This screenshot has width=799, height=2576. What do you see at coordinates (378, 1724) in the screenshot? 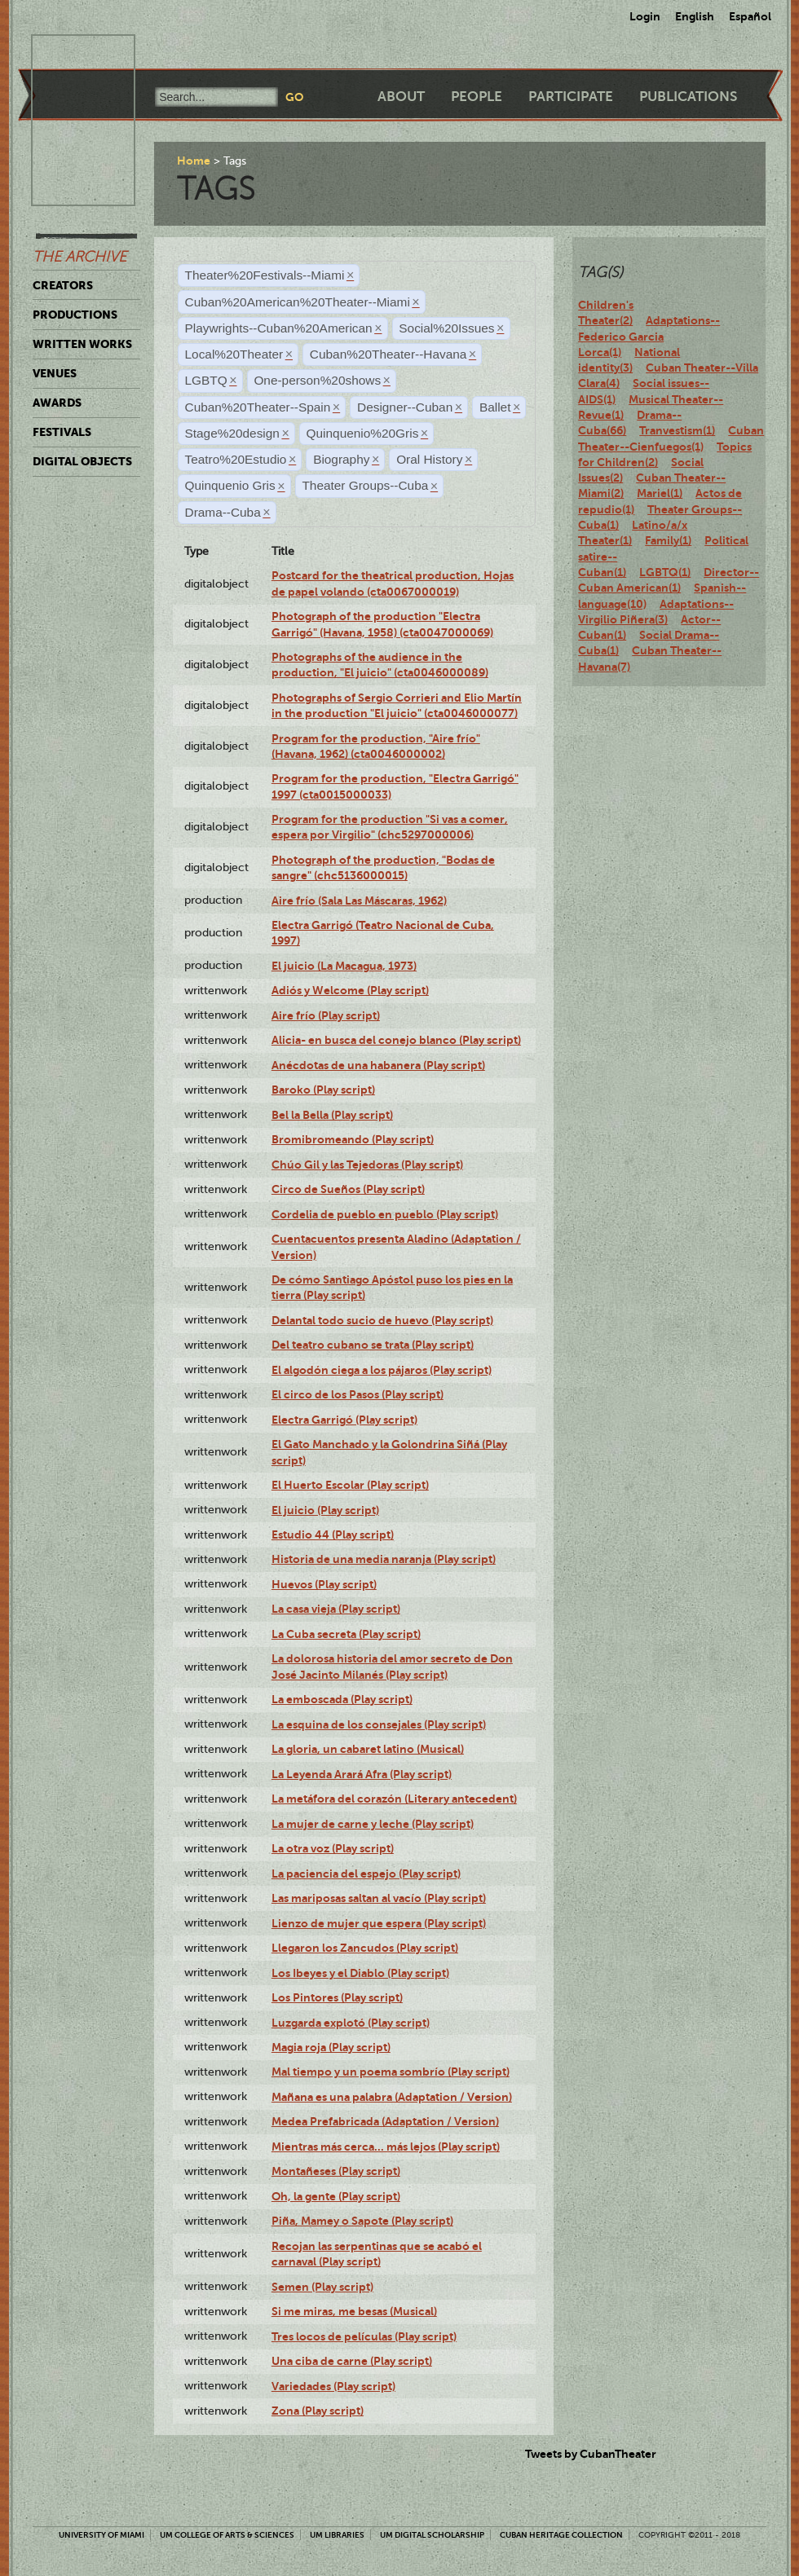
I see `La esquina de los consejales (Play script)` at bounding box center [378, 1724].